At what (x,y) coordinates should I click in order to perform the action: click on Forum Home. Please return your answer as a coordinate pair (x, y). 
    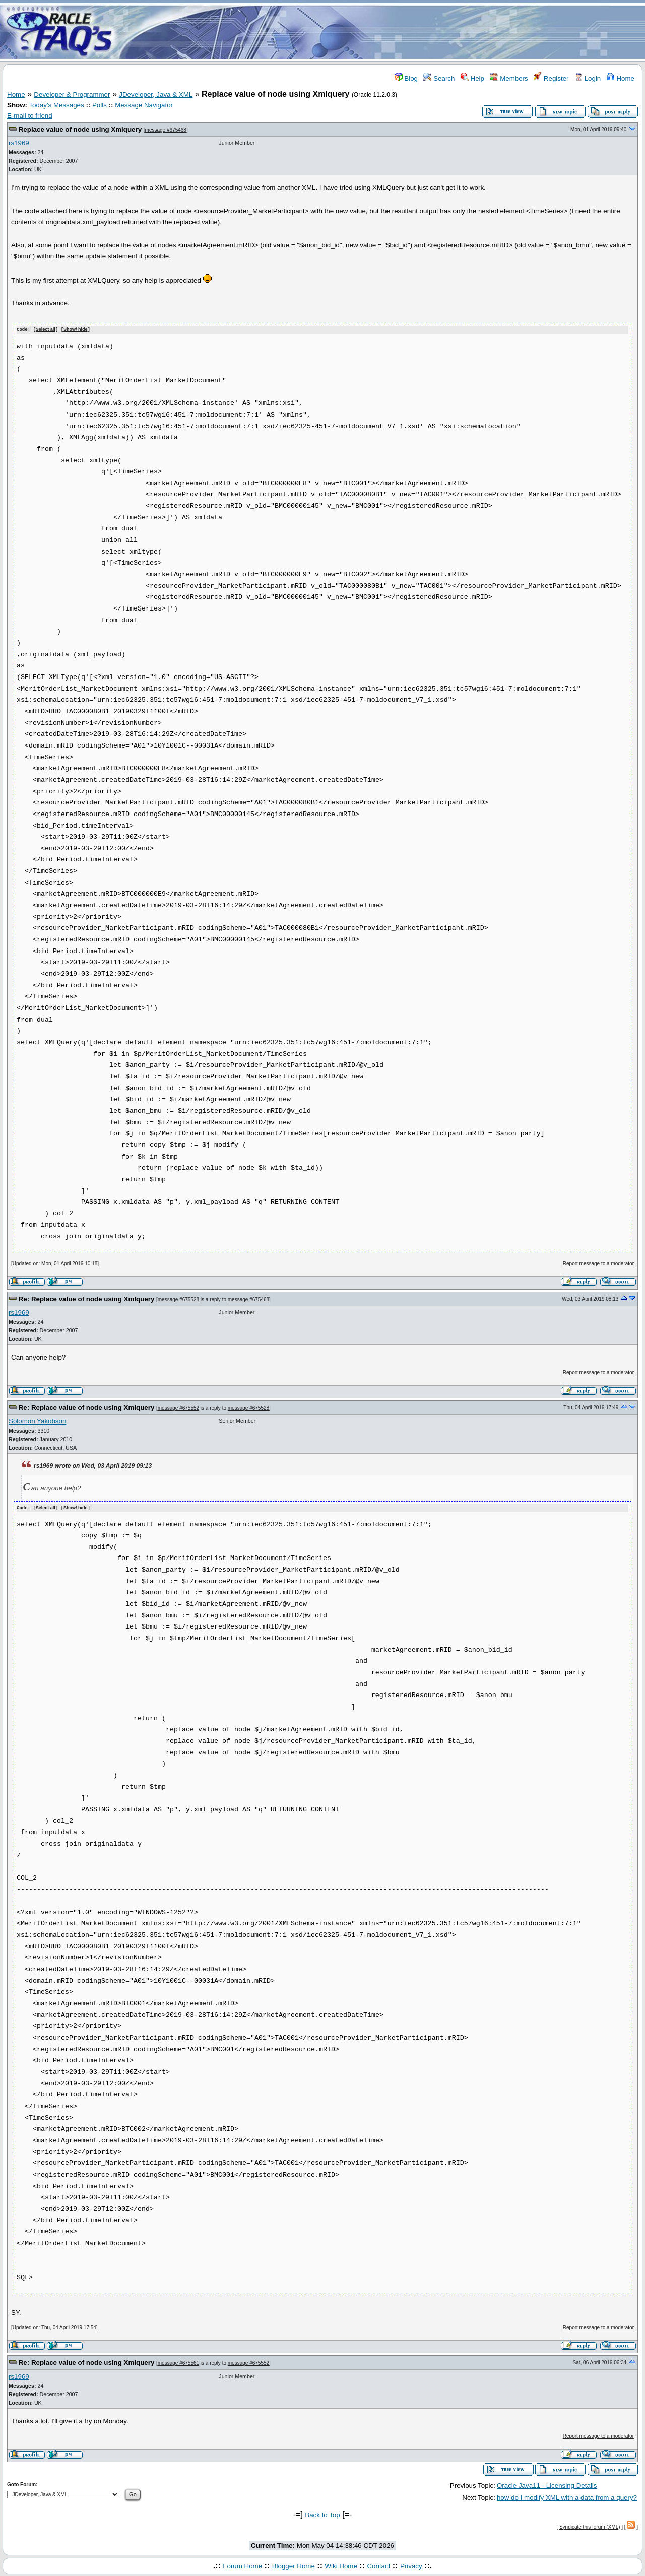
    Looking at the image, I should click on (242, 2565).